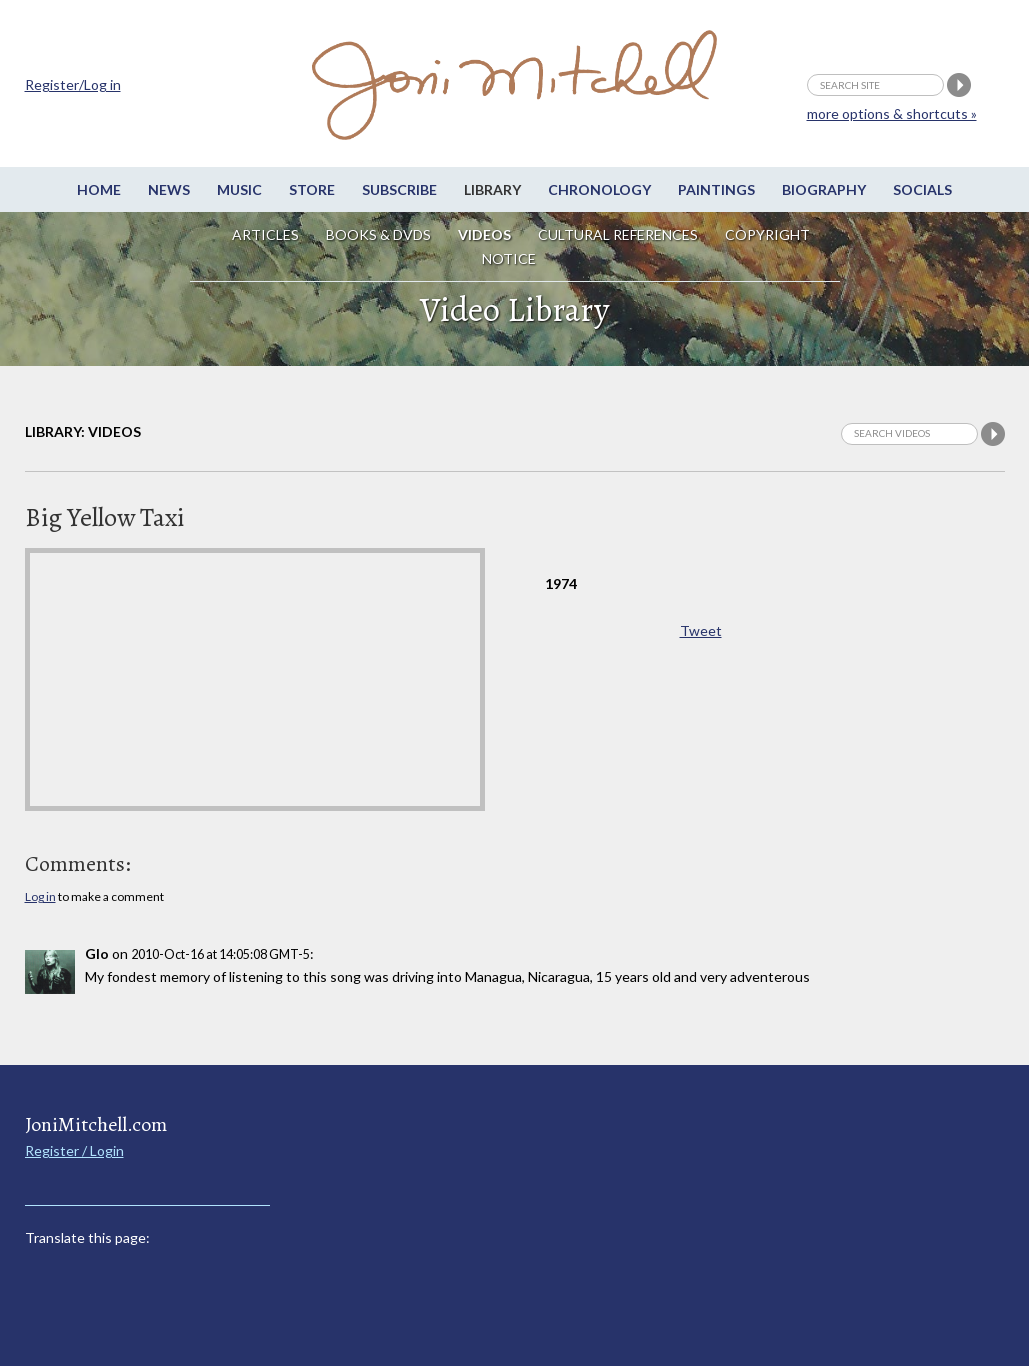 The image size is (1029, 1366). Describe the element at coordinates (599, 189) in the screenshot. I see `Chronology` at that location.